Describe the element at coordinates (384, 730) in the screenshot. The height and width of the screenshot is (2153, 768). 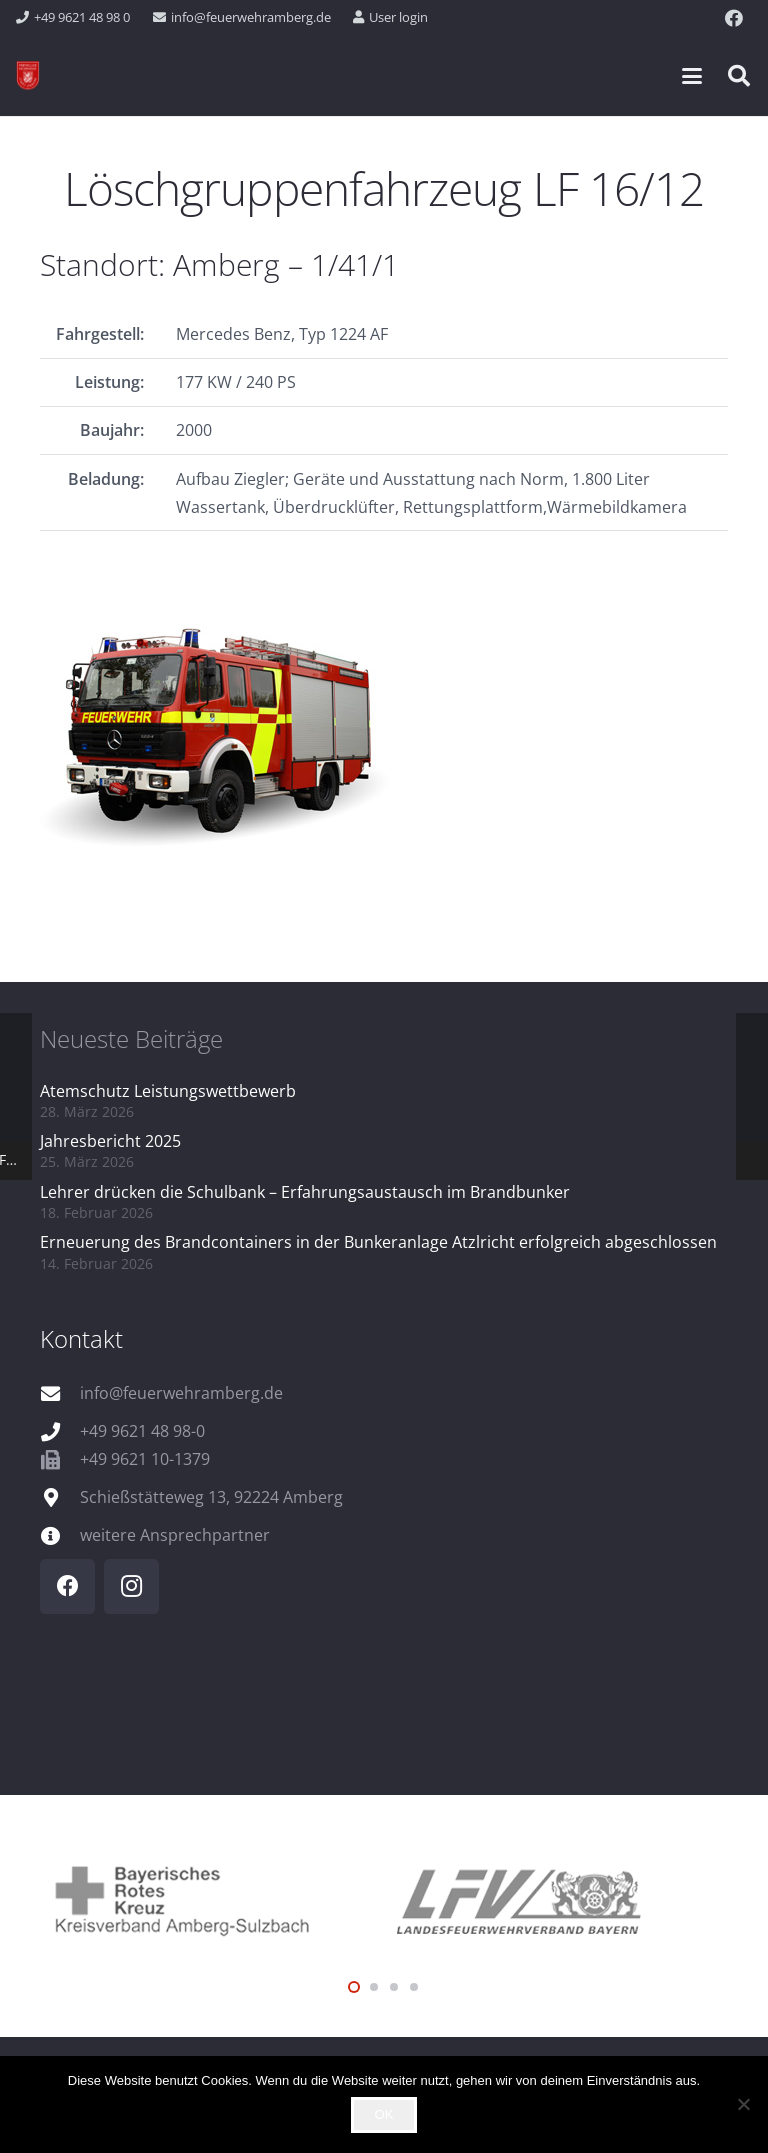
I see `[FP_1_41_1_Q]` at that location.